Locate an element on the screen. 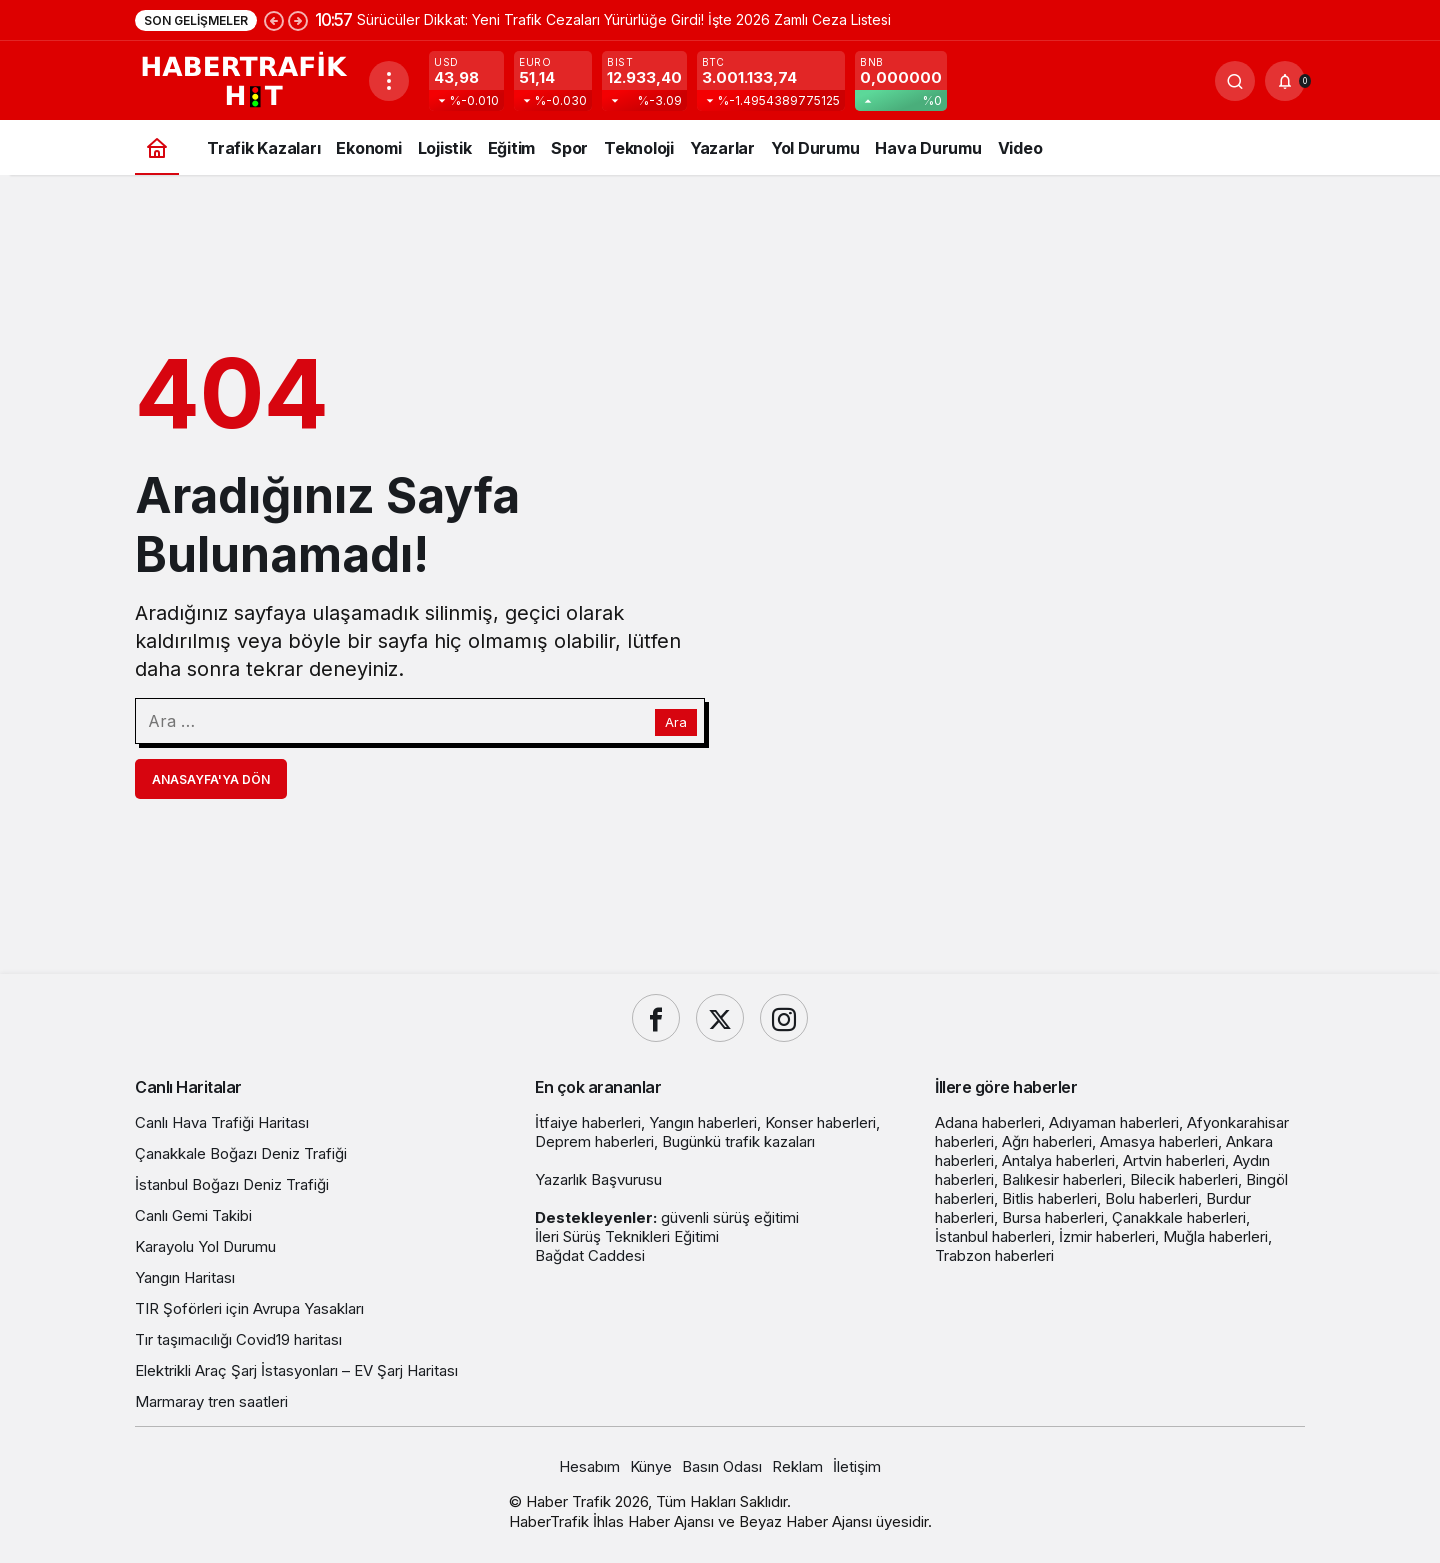 The height and width of the screenshot is (1563, 1440). Çanakkale haberleri is located at coordinates (1179, 1217).